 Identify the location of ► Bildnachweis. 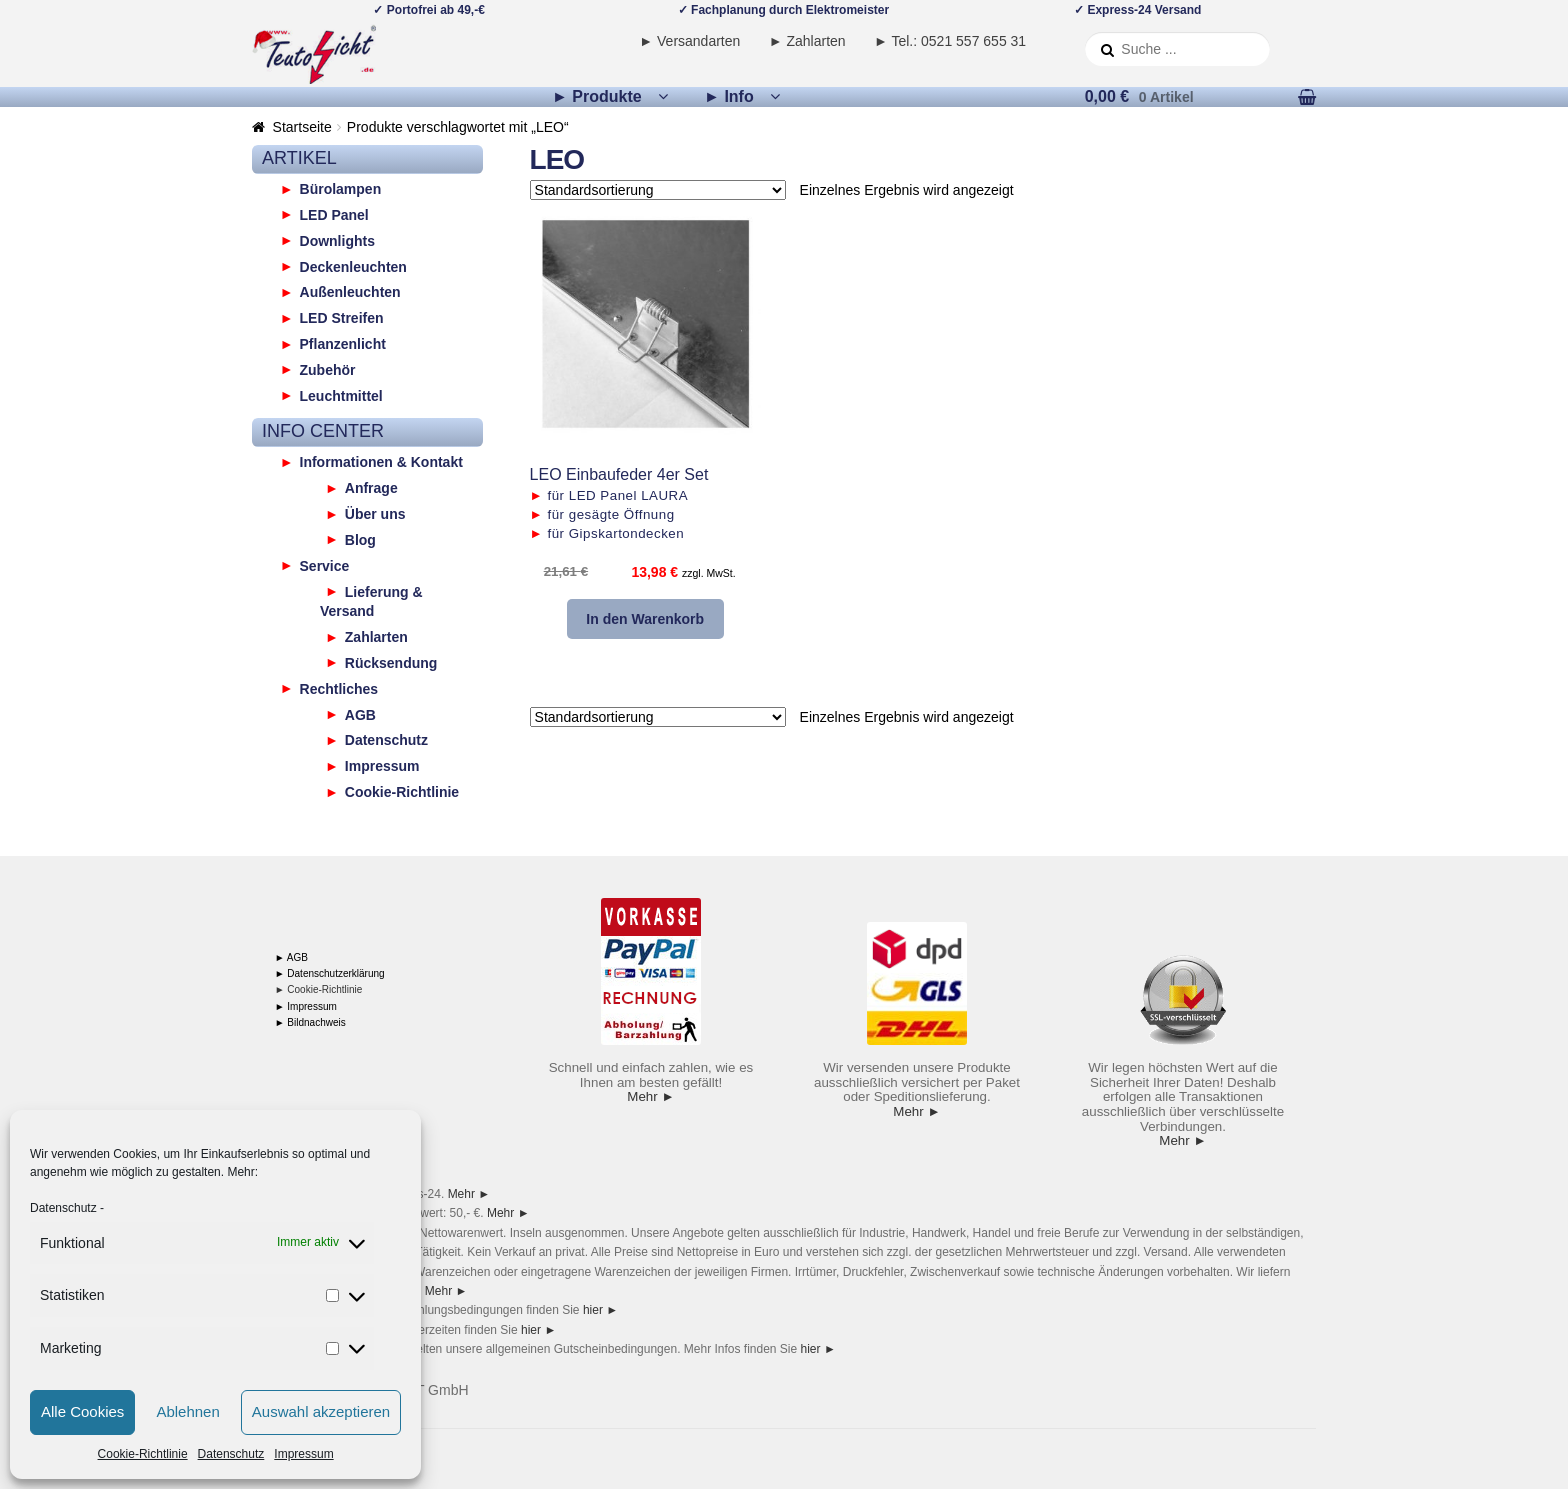
(310, 1022).